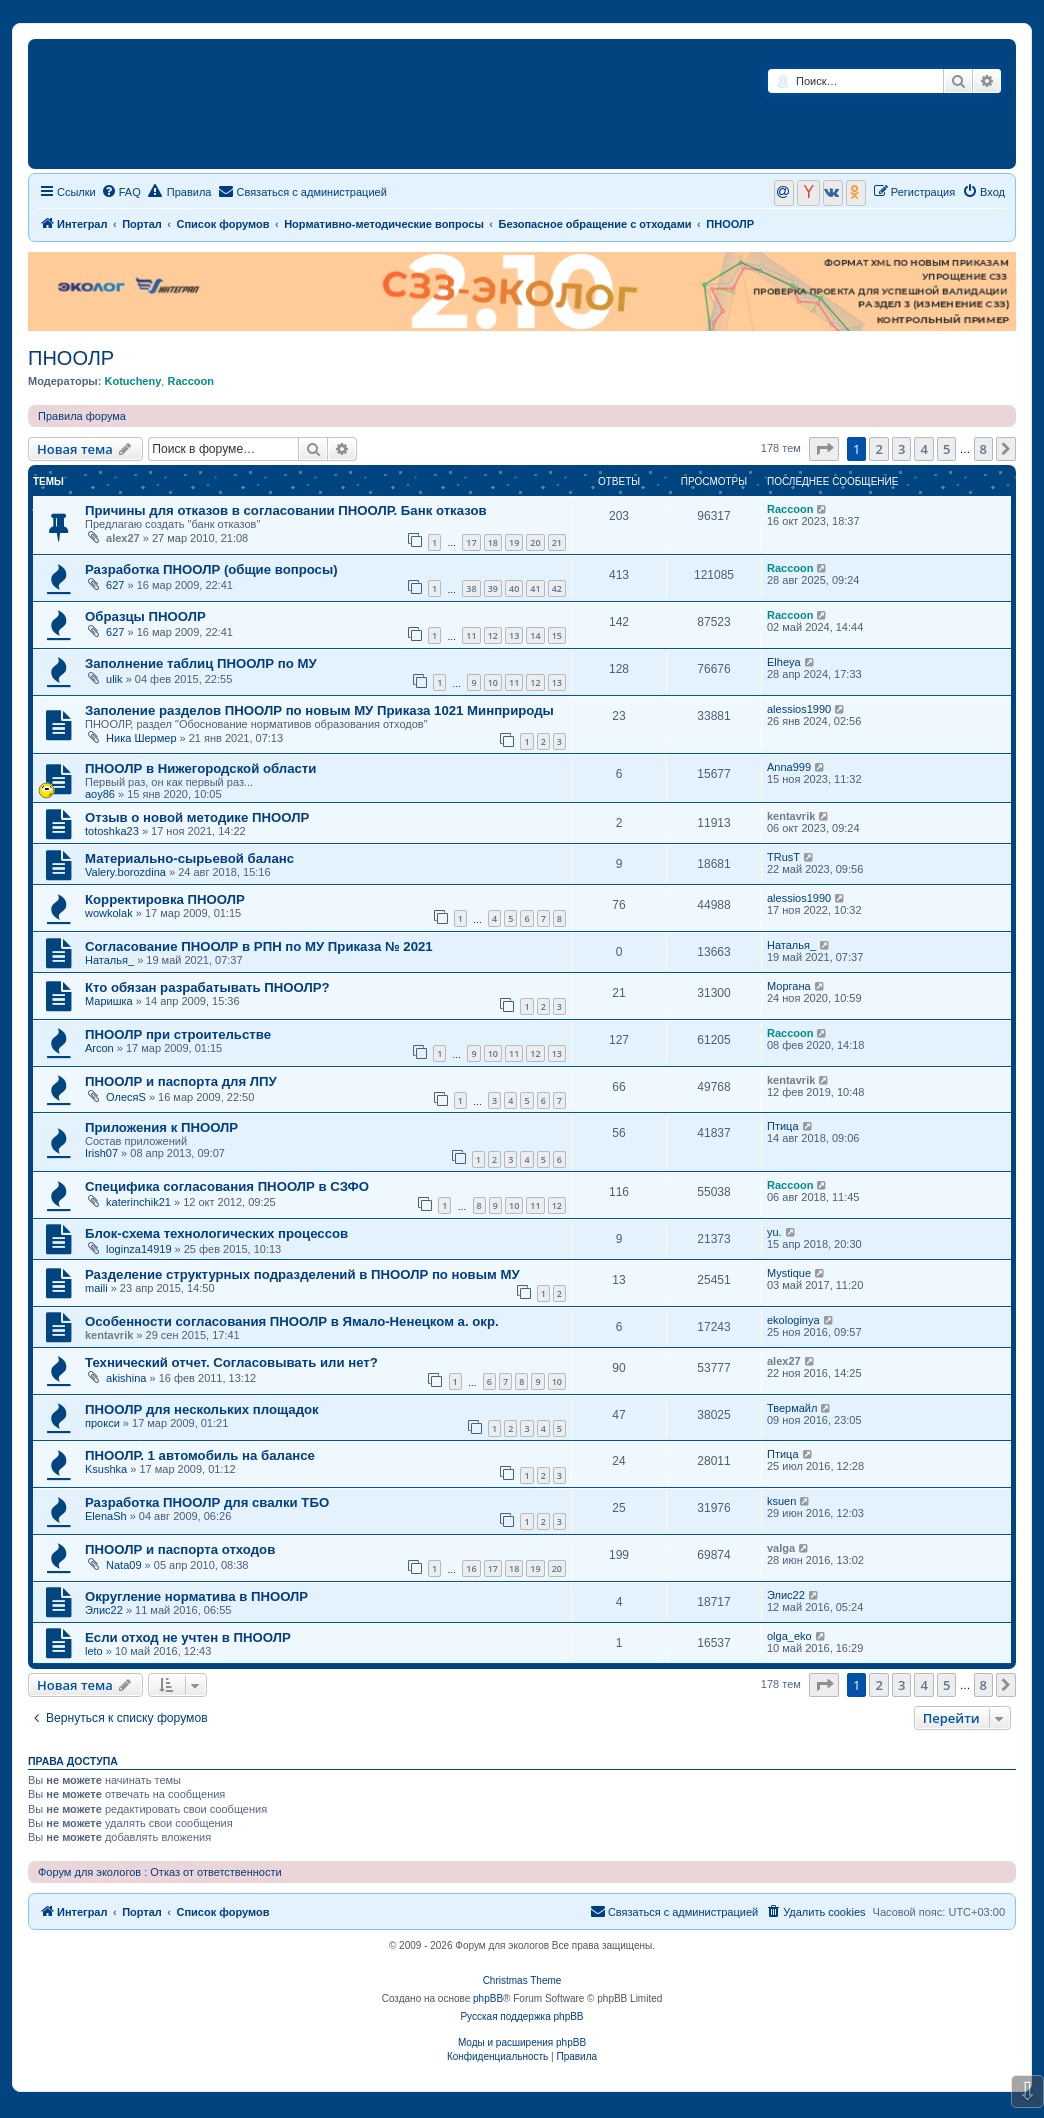 This screenshot has height=2118, width=1044. What do you see at coordinates (178, 1034) in the screenshot?
I see `ПНООЛР при строительстве` at bounding box center [178, 1034].